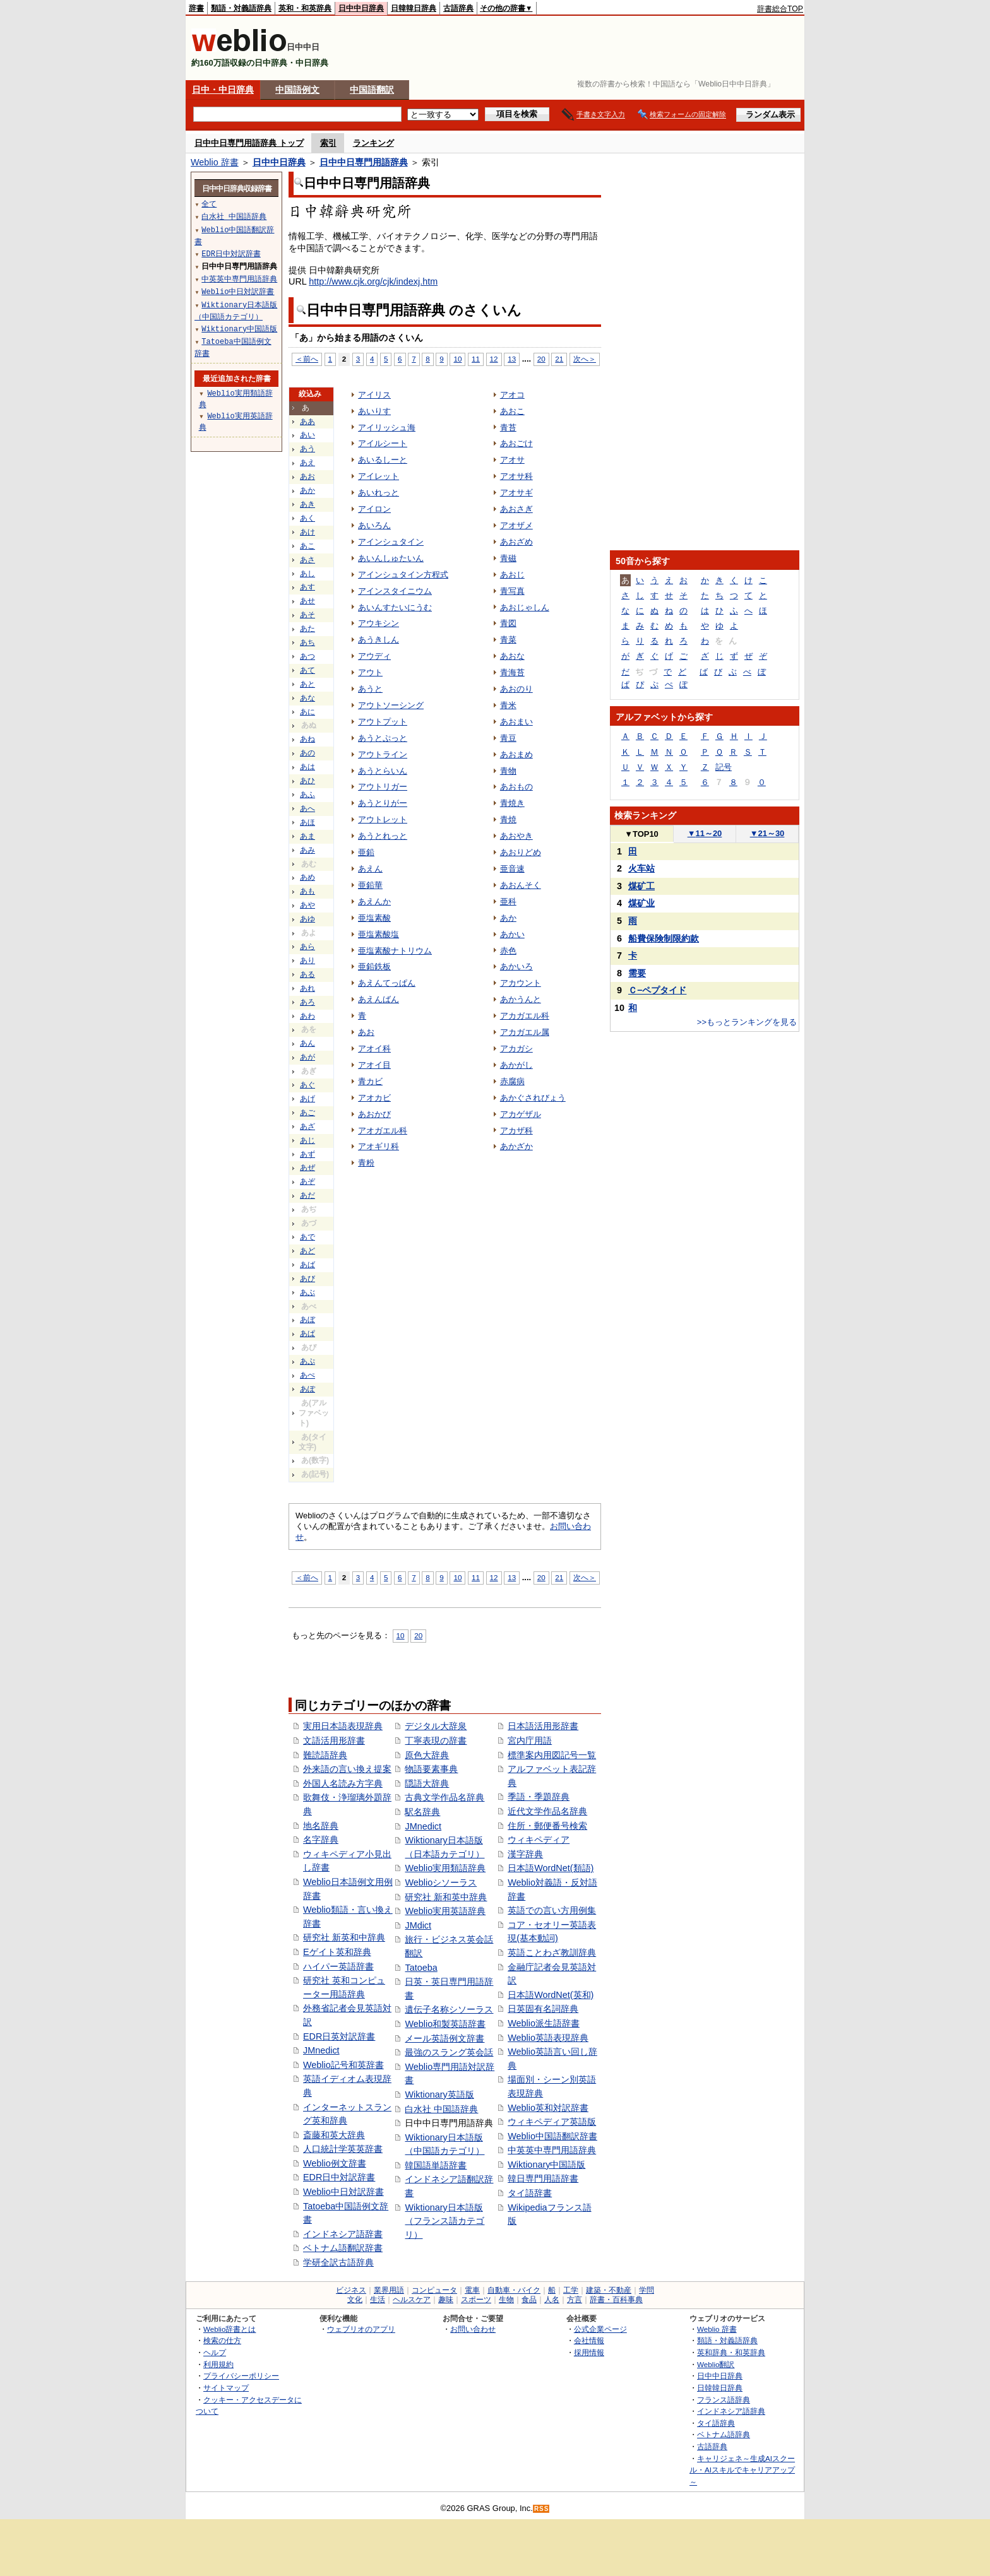 Image resolution: width=990 pixels, height=2576 pixels. I want to click on 日中・中日辞典, so click(223, 90).